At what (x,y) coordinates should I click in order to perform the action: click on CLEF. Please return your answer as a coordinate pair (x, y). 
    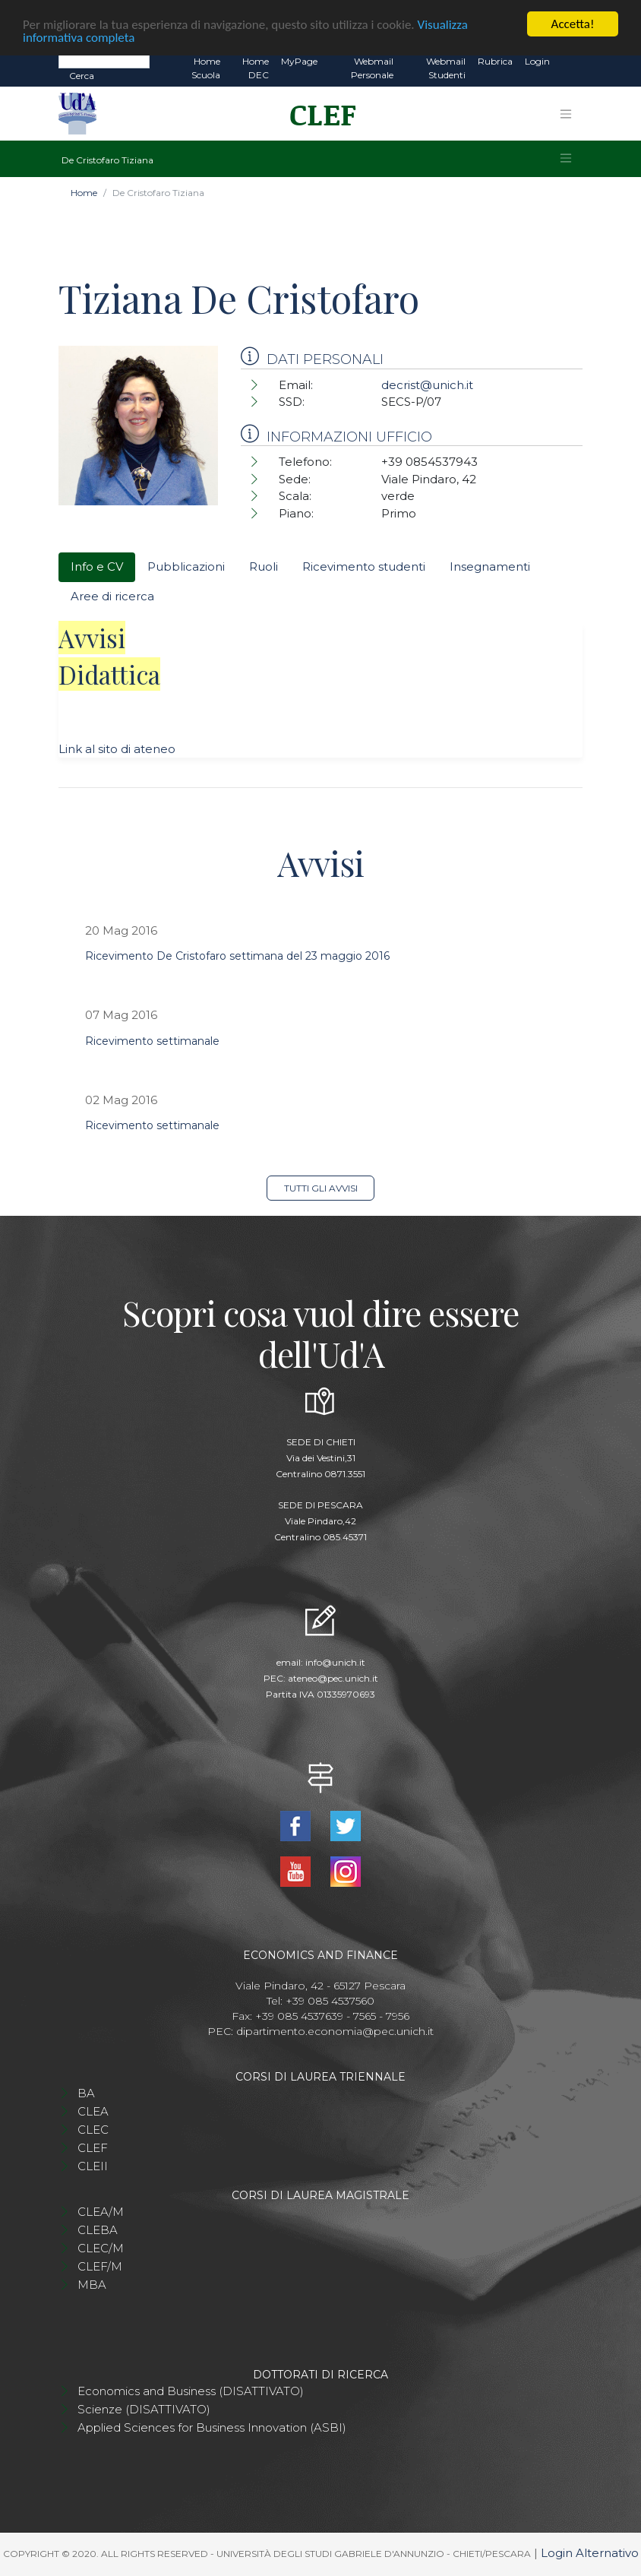
    Looking at the image, I should click on (92, 2148).